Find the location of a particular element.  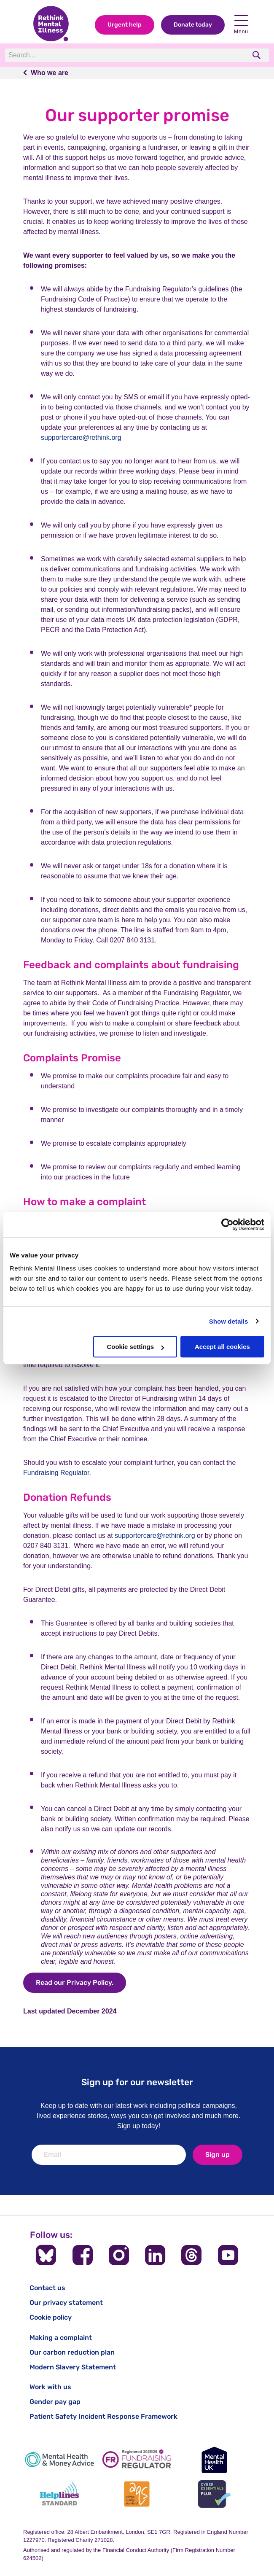

[Search] is located at coordinates (121, 55).